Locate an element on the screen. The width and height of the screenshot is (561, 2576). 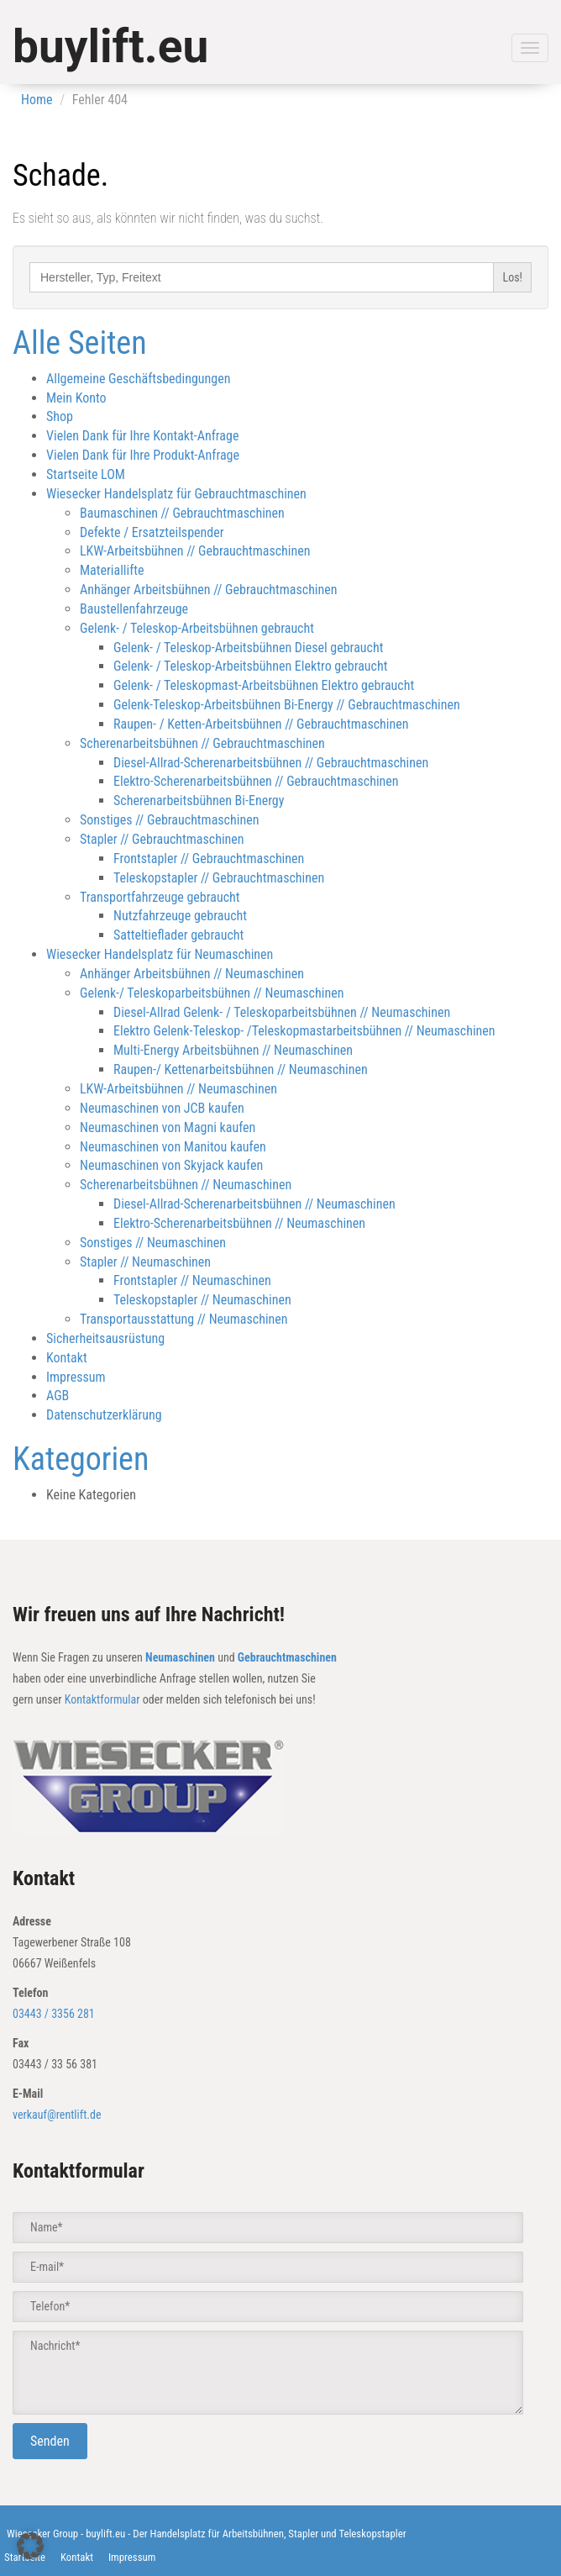
Mein Konto is located at coordinates (76, 398).